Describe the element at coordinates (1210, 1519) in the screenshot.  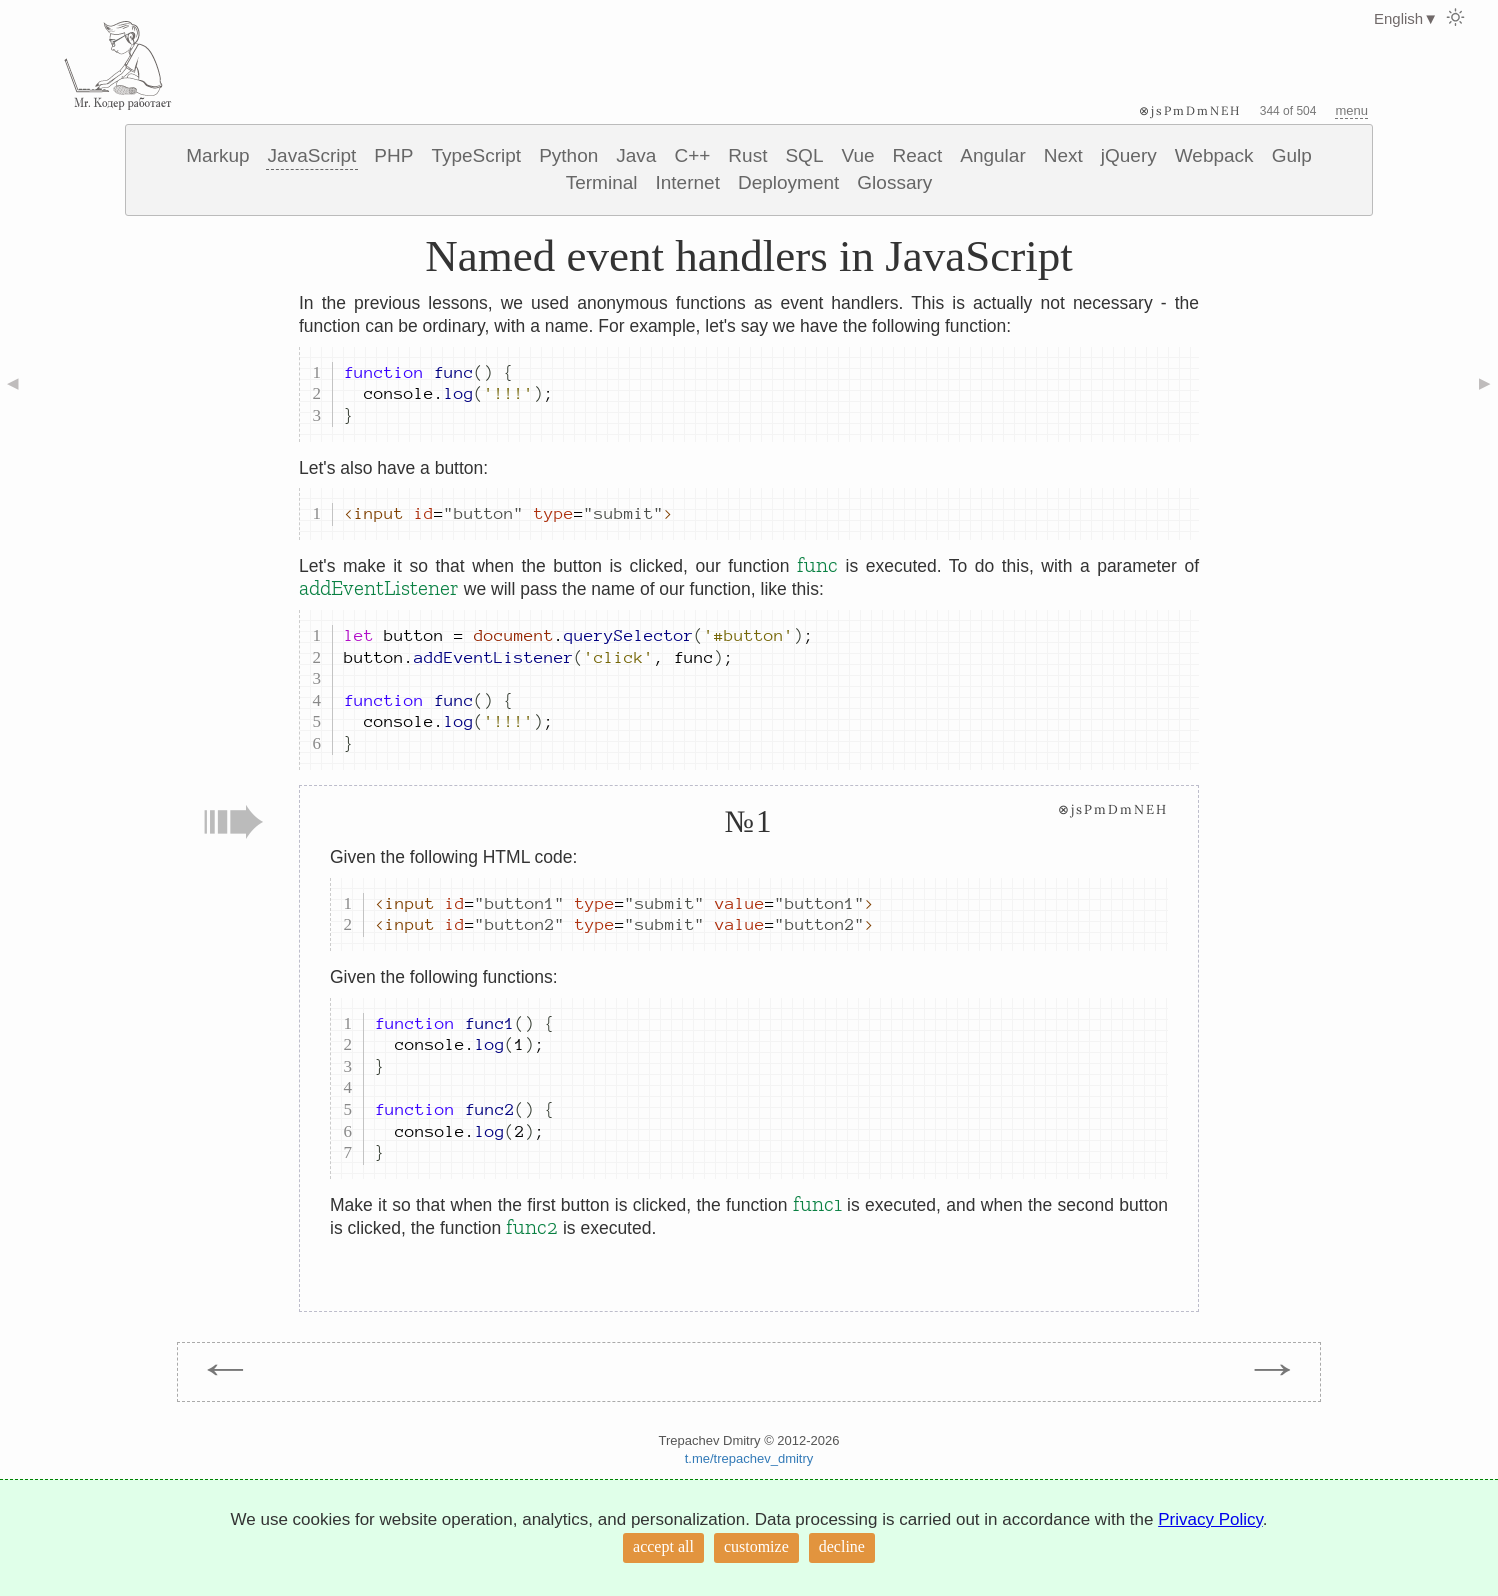
I see `Privacy Policy` at that location.